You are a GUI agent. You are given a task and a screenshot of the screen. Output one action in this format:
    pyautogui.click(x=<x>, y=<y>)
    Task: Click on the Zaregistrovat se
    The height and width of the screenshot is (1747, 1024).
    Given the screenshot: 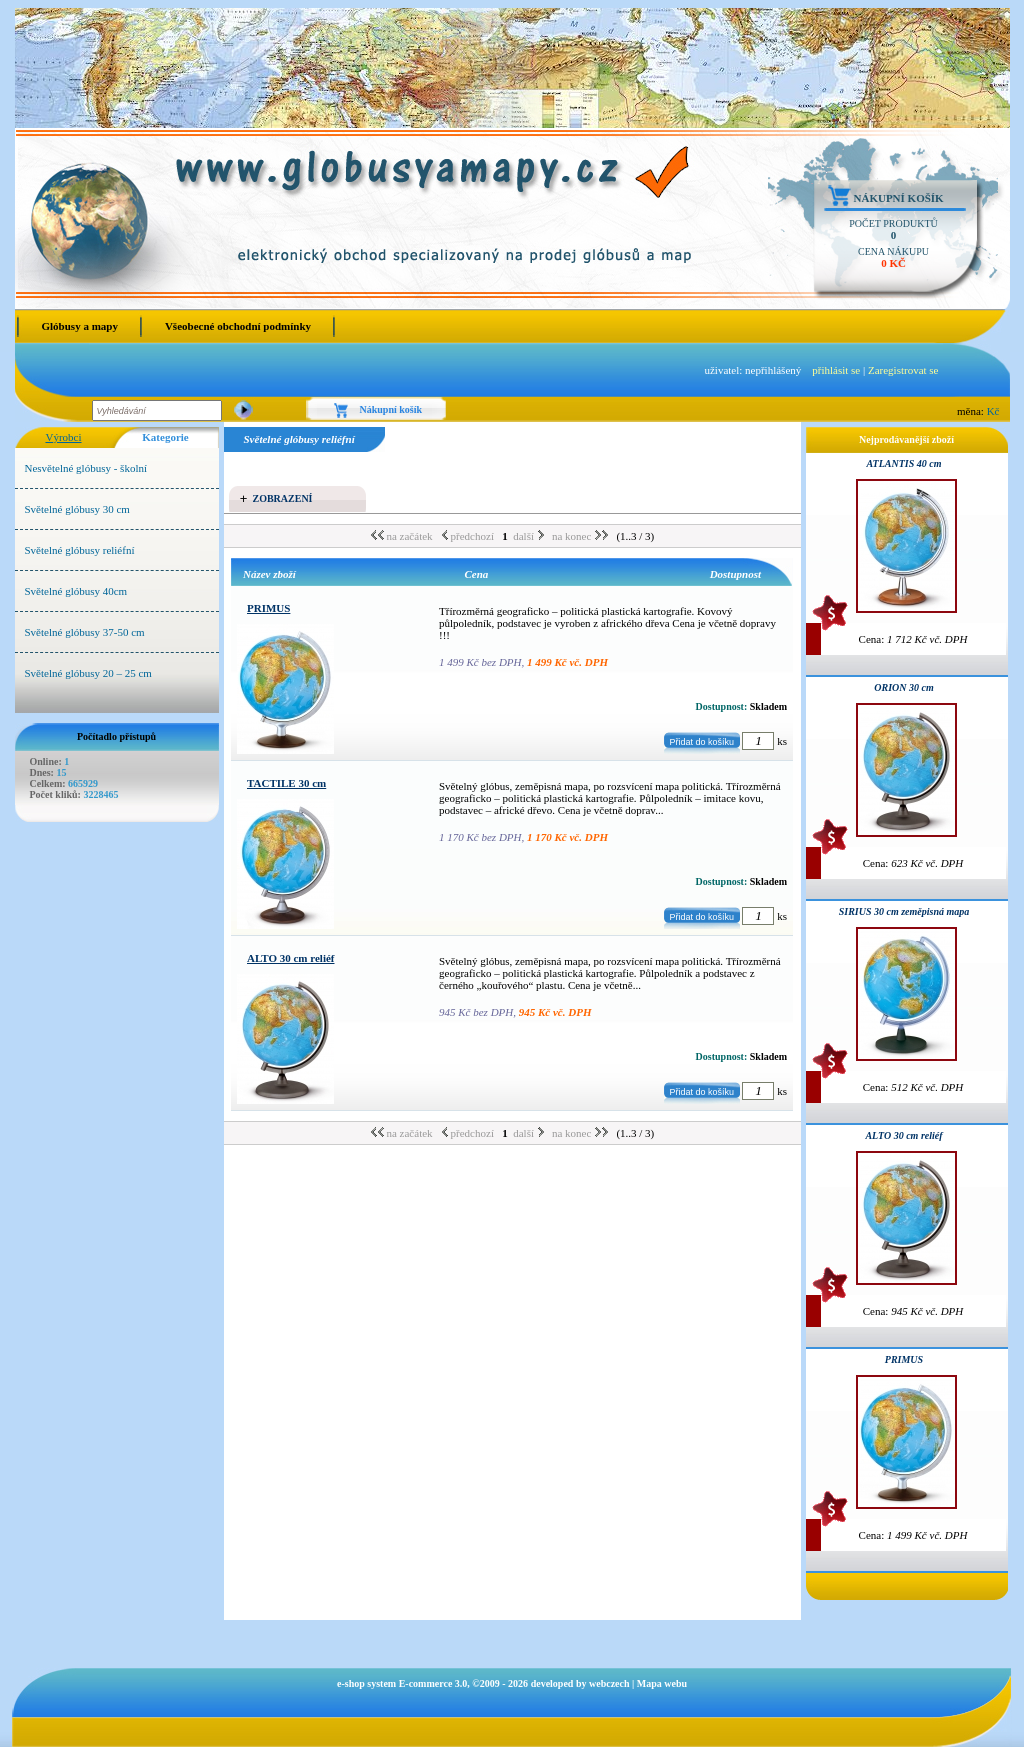 What is the action you would take?
    pyautogui.click(x=903, y=370)
    